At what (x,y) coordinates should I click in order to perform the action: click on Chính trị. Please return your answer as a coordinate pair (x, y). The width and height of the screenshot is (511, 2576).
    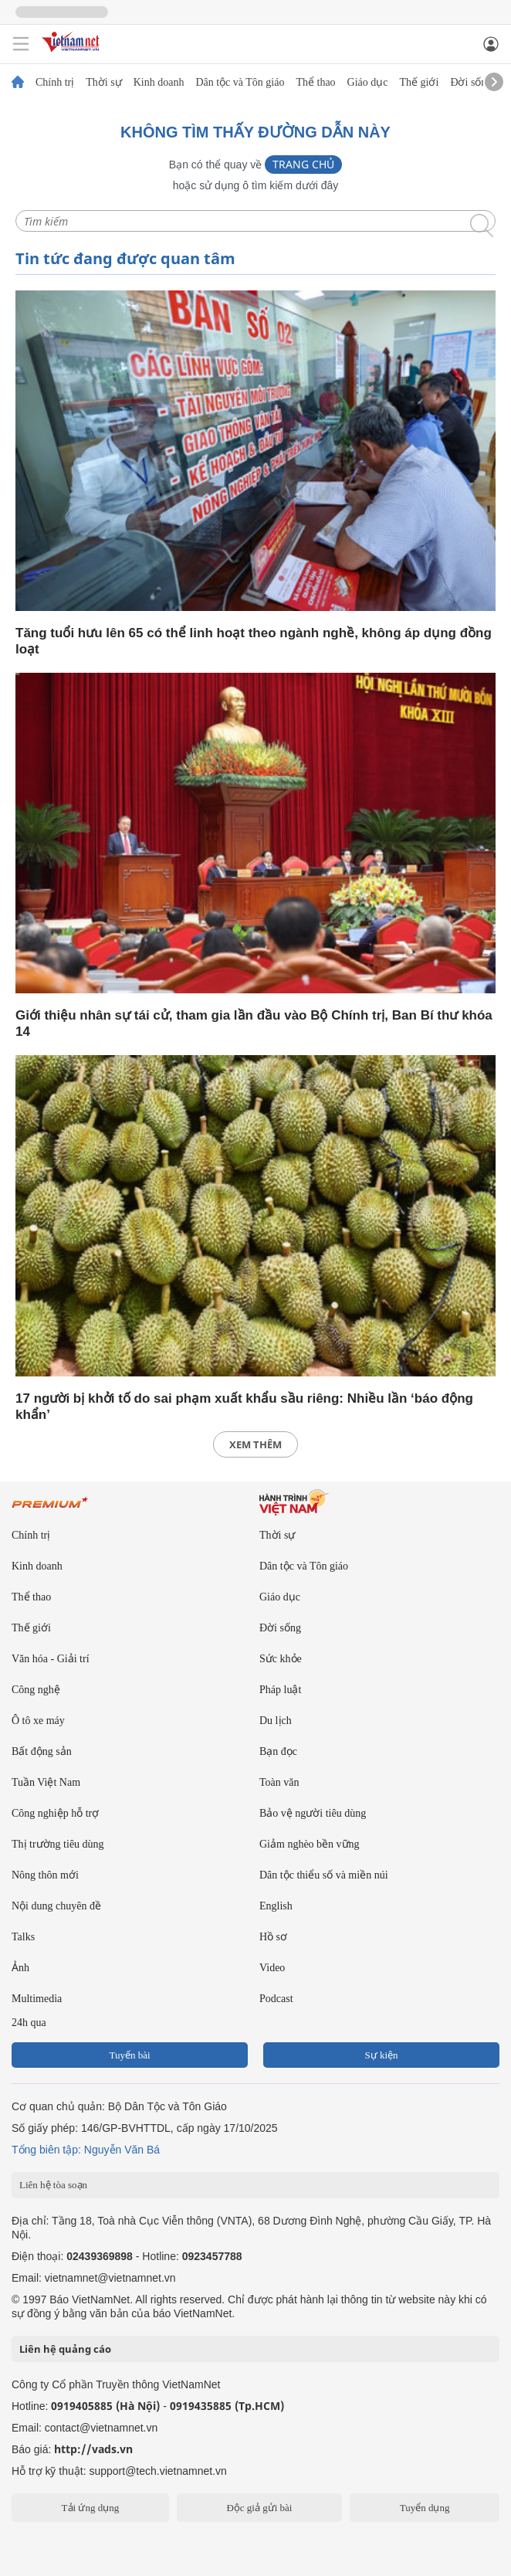
    Looking at the image, I should click on (55, 82).